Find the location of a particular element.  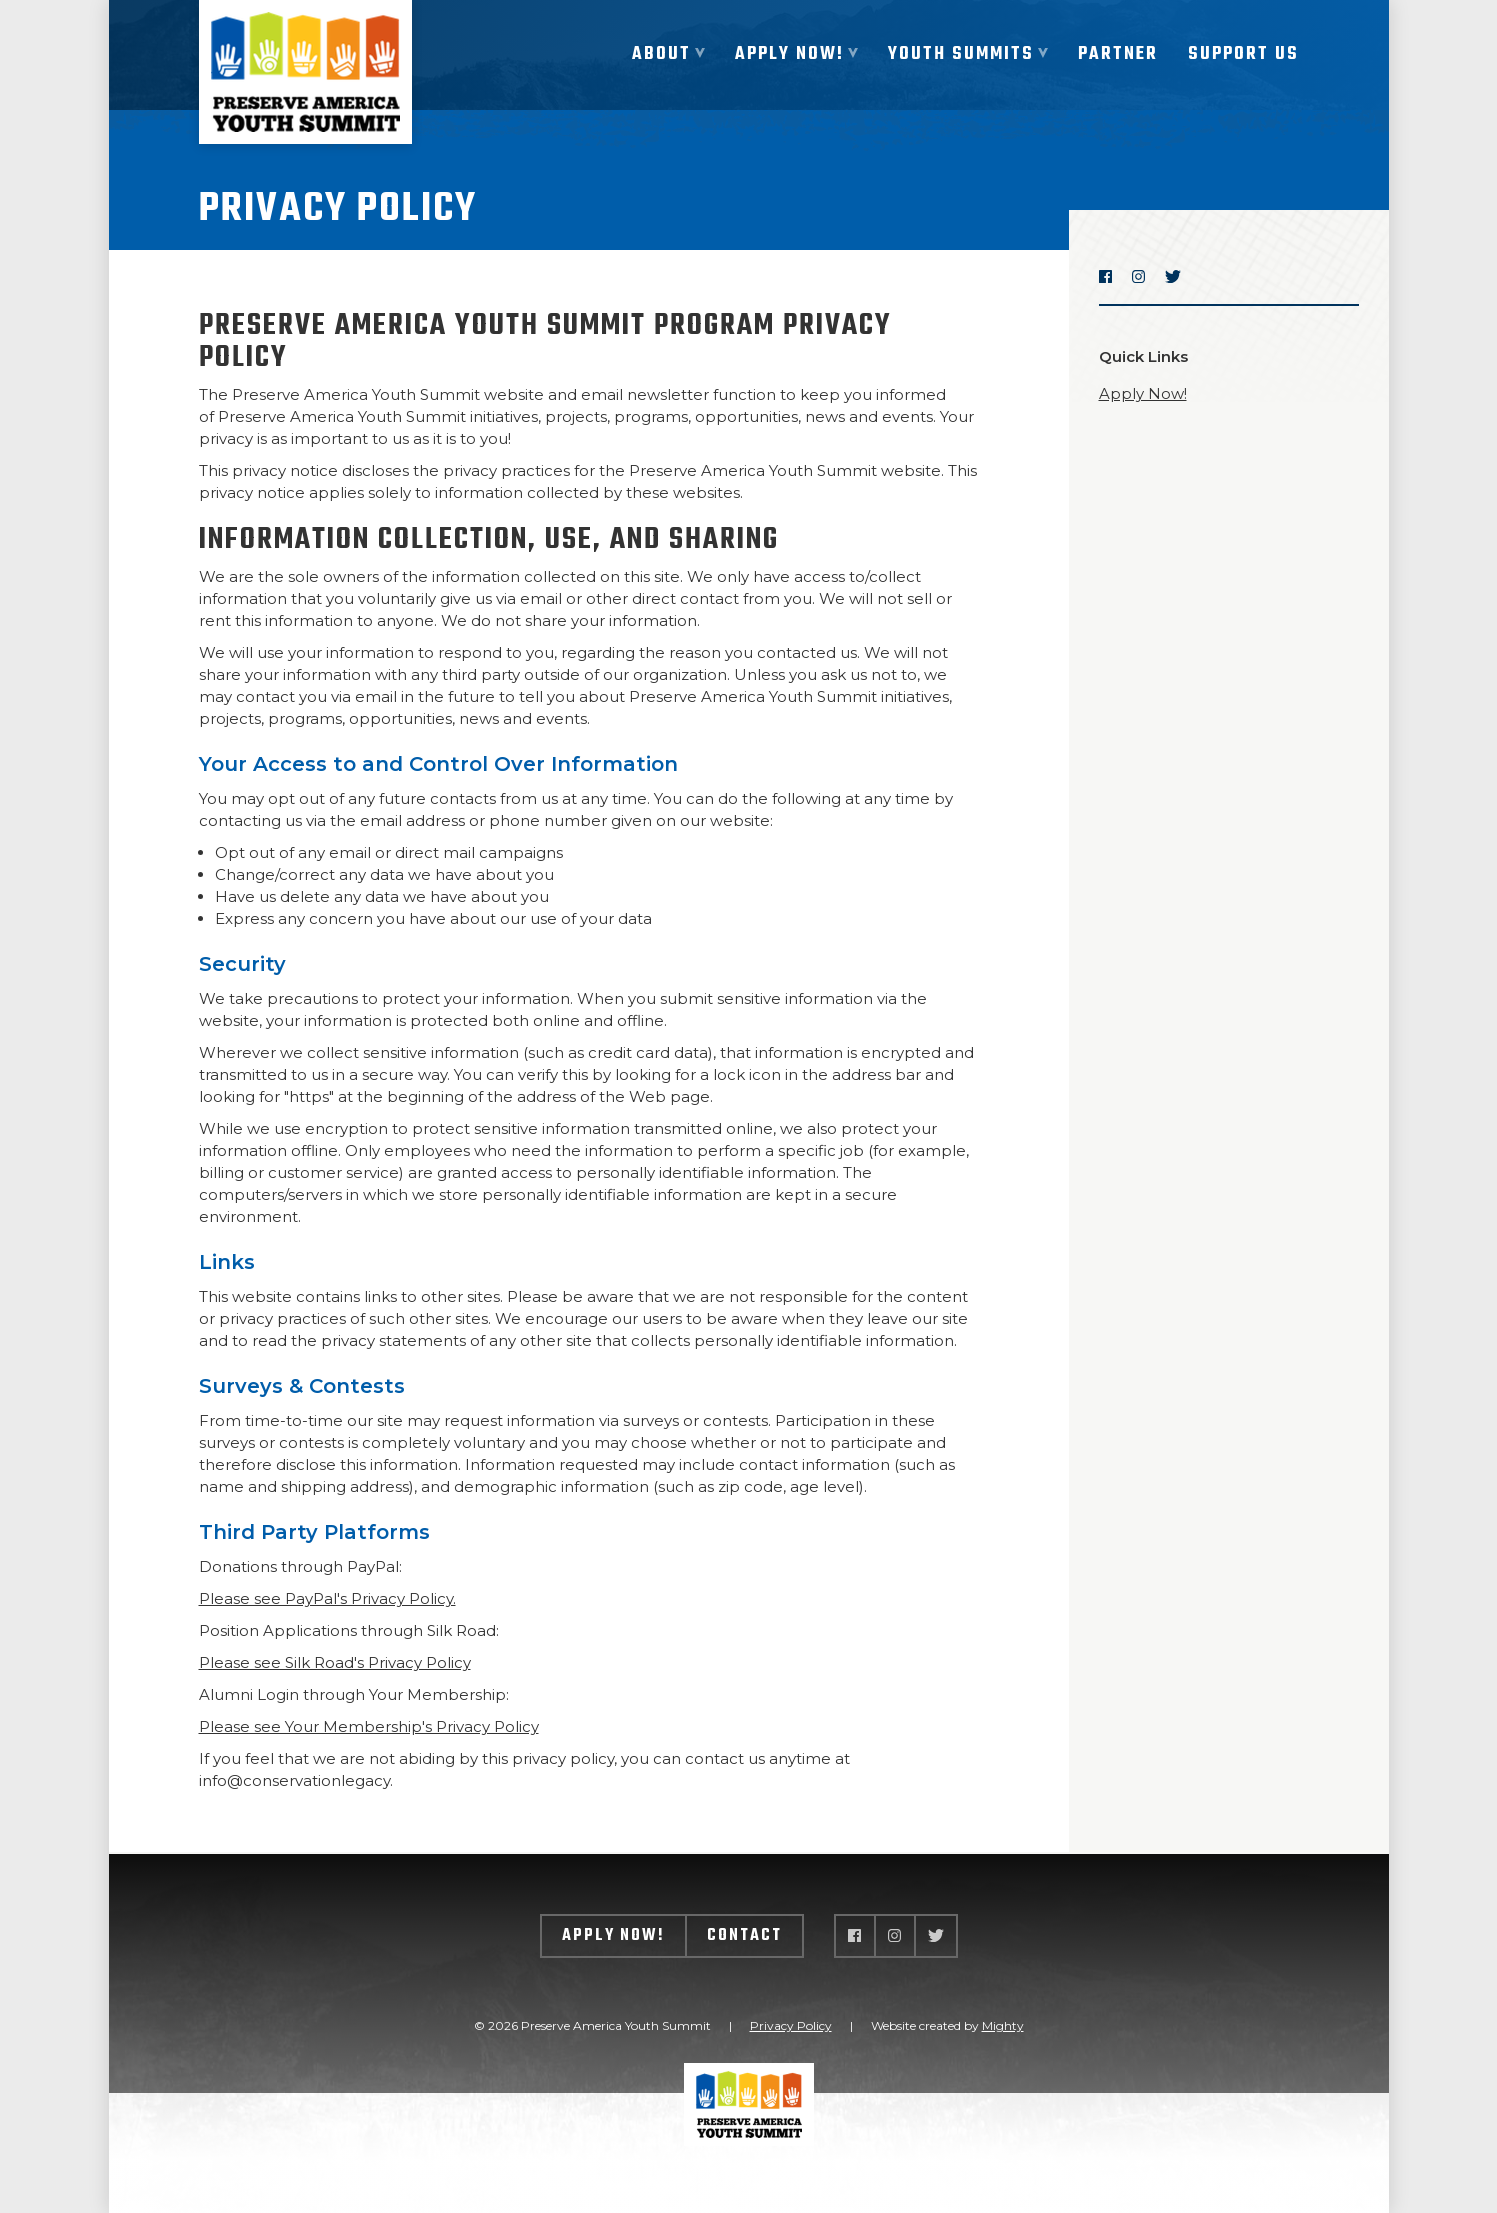

Privacy Policy is located at coordinates (791, 2025).